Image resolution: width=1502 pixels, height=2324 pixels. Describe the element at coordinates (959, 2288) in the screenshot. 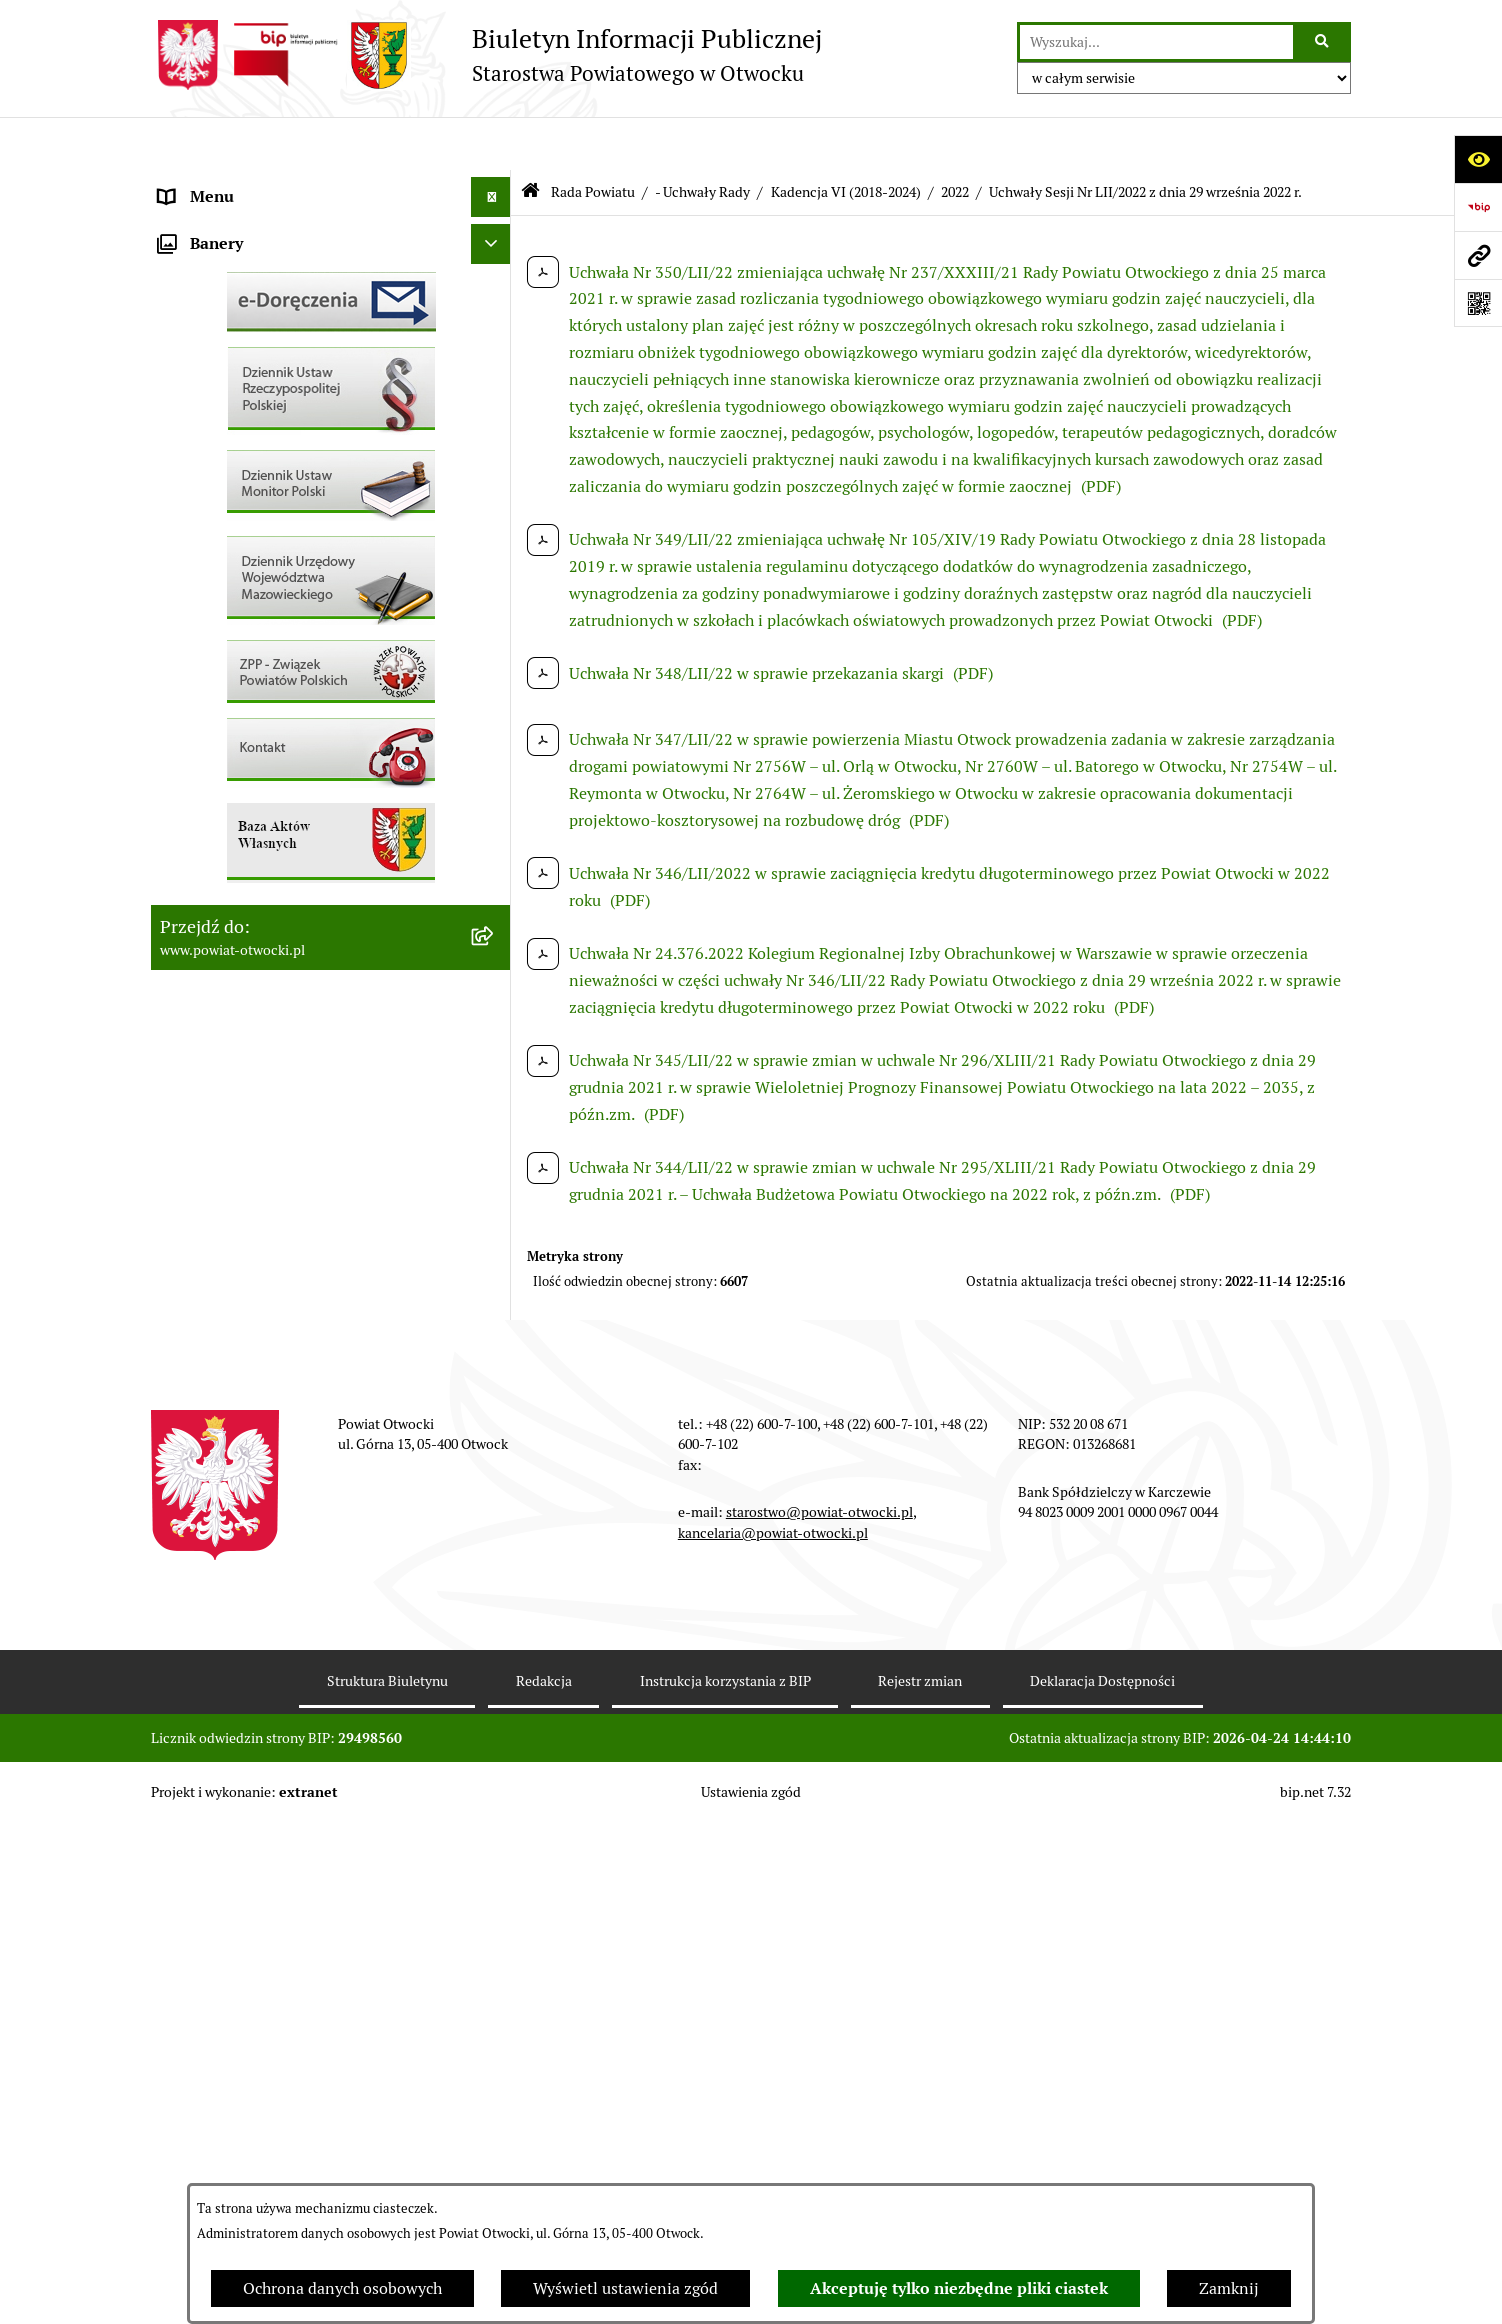

I see `Akceptuję tylko niezbędne pliki ciastek` at that location.